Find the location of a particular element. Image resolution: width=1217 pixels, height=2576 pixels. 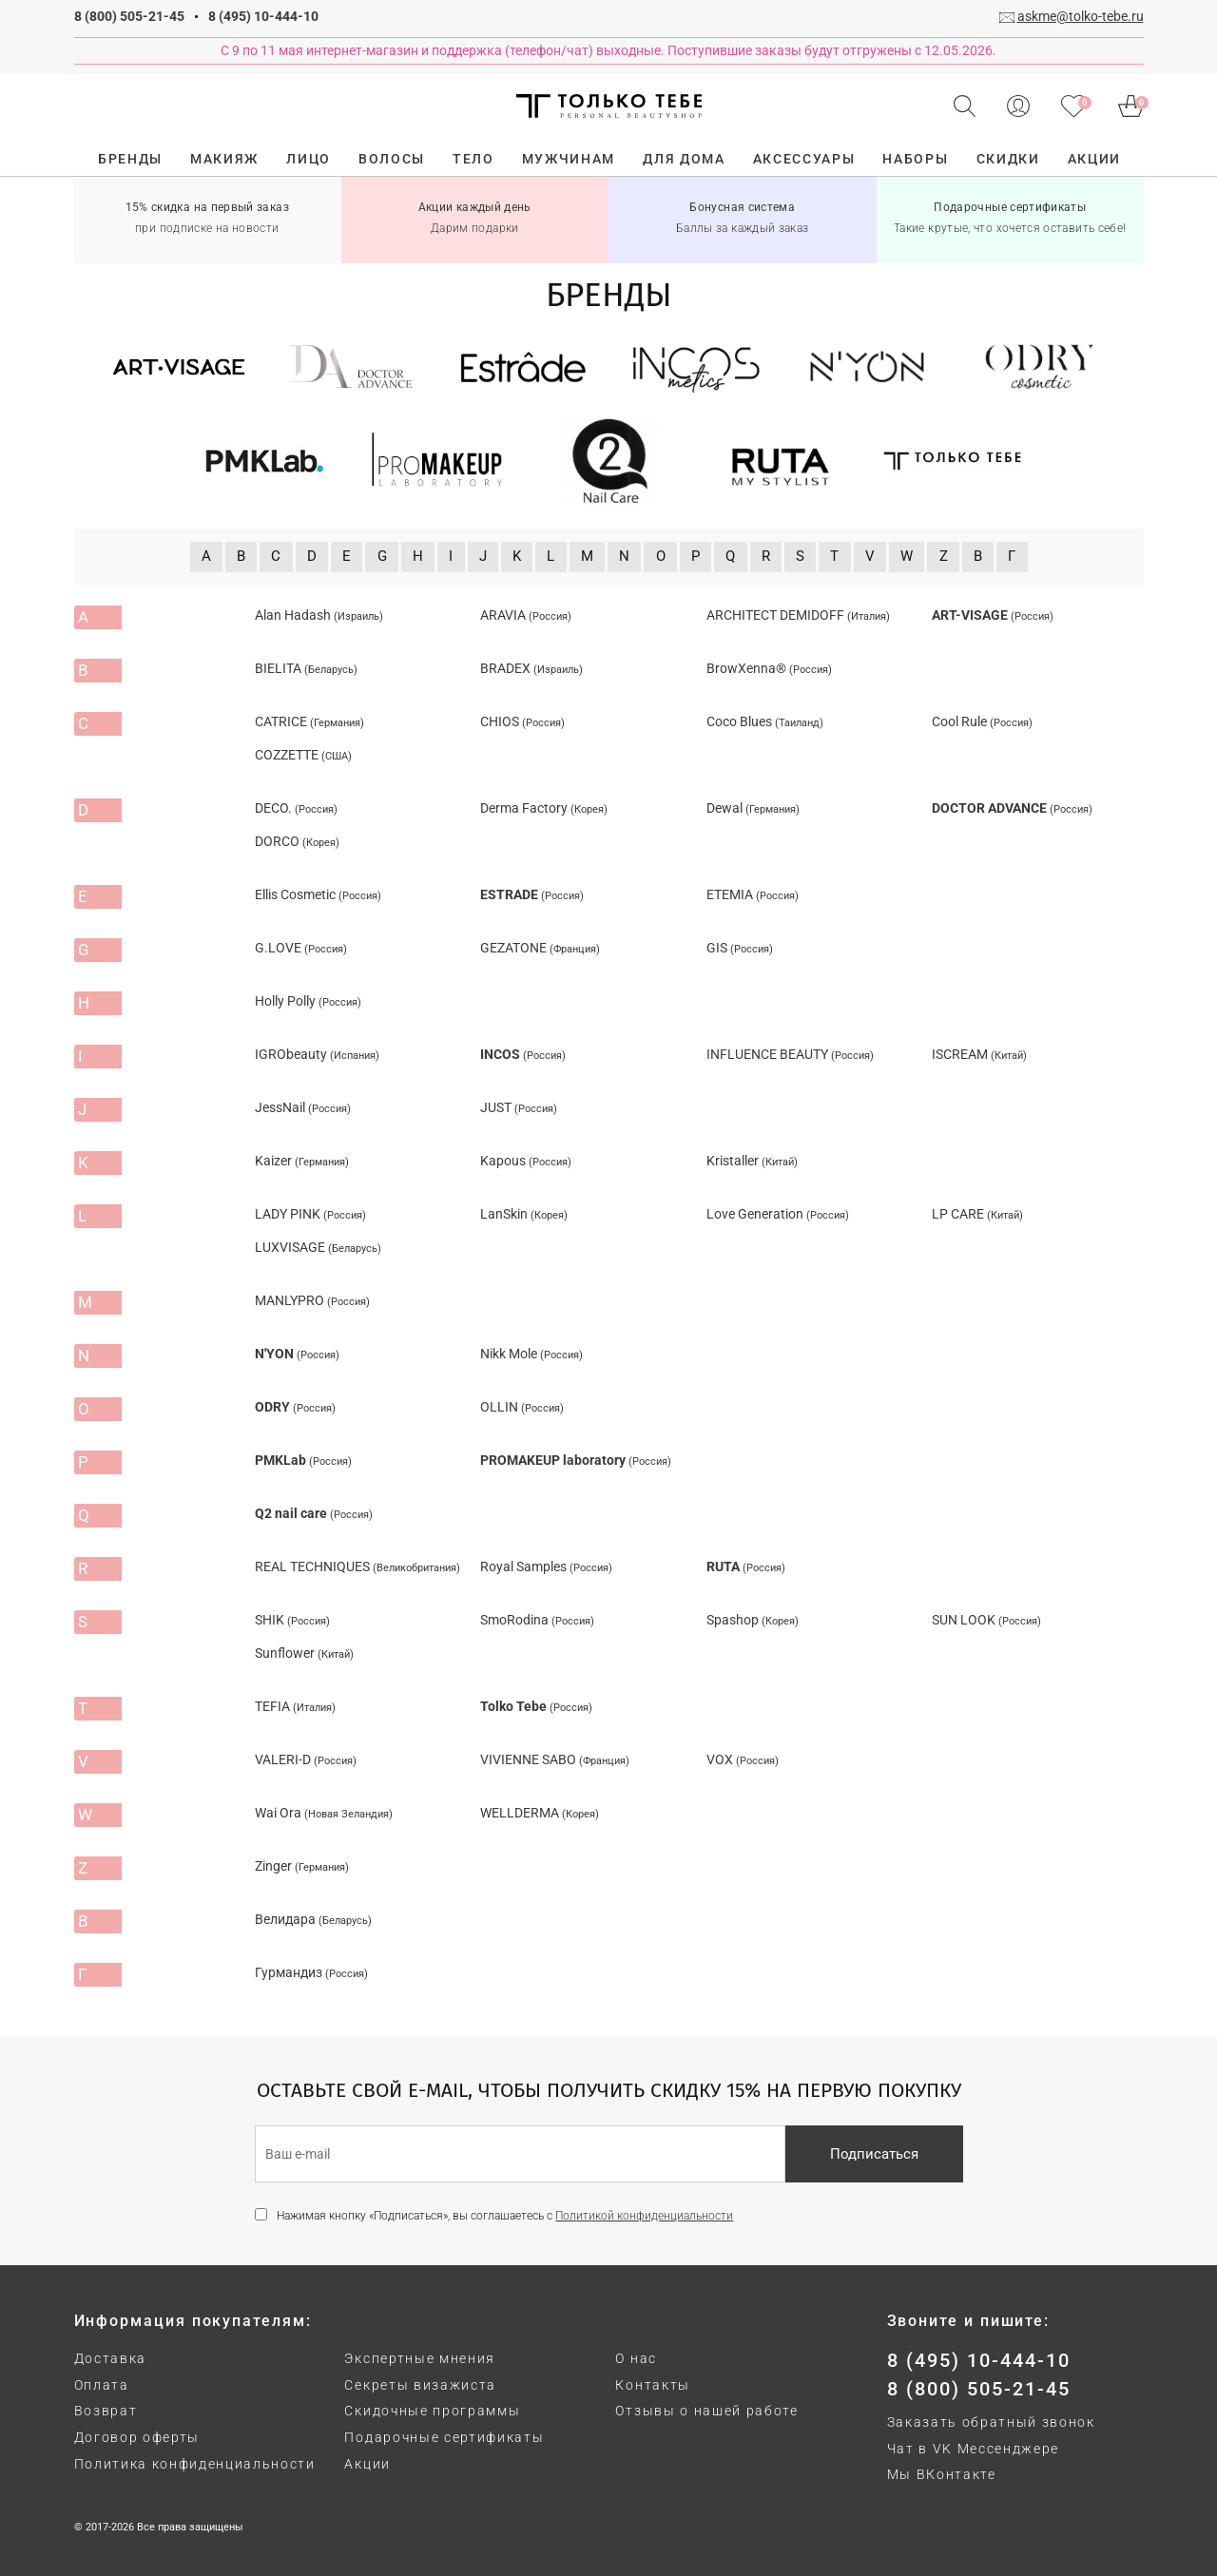

Dewal is located at coordinates (753, 808).